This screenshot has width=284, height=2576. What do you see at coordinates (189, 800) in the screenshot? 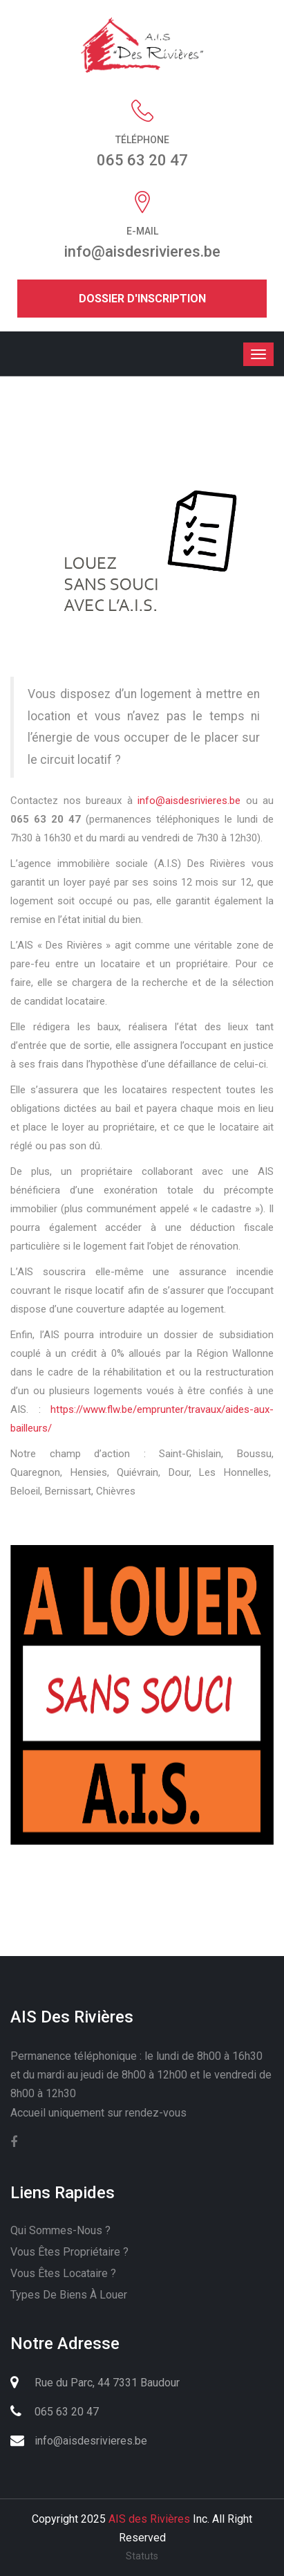
I see `info@aisdesrivieres.be` at bounding box center [189, 800].